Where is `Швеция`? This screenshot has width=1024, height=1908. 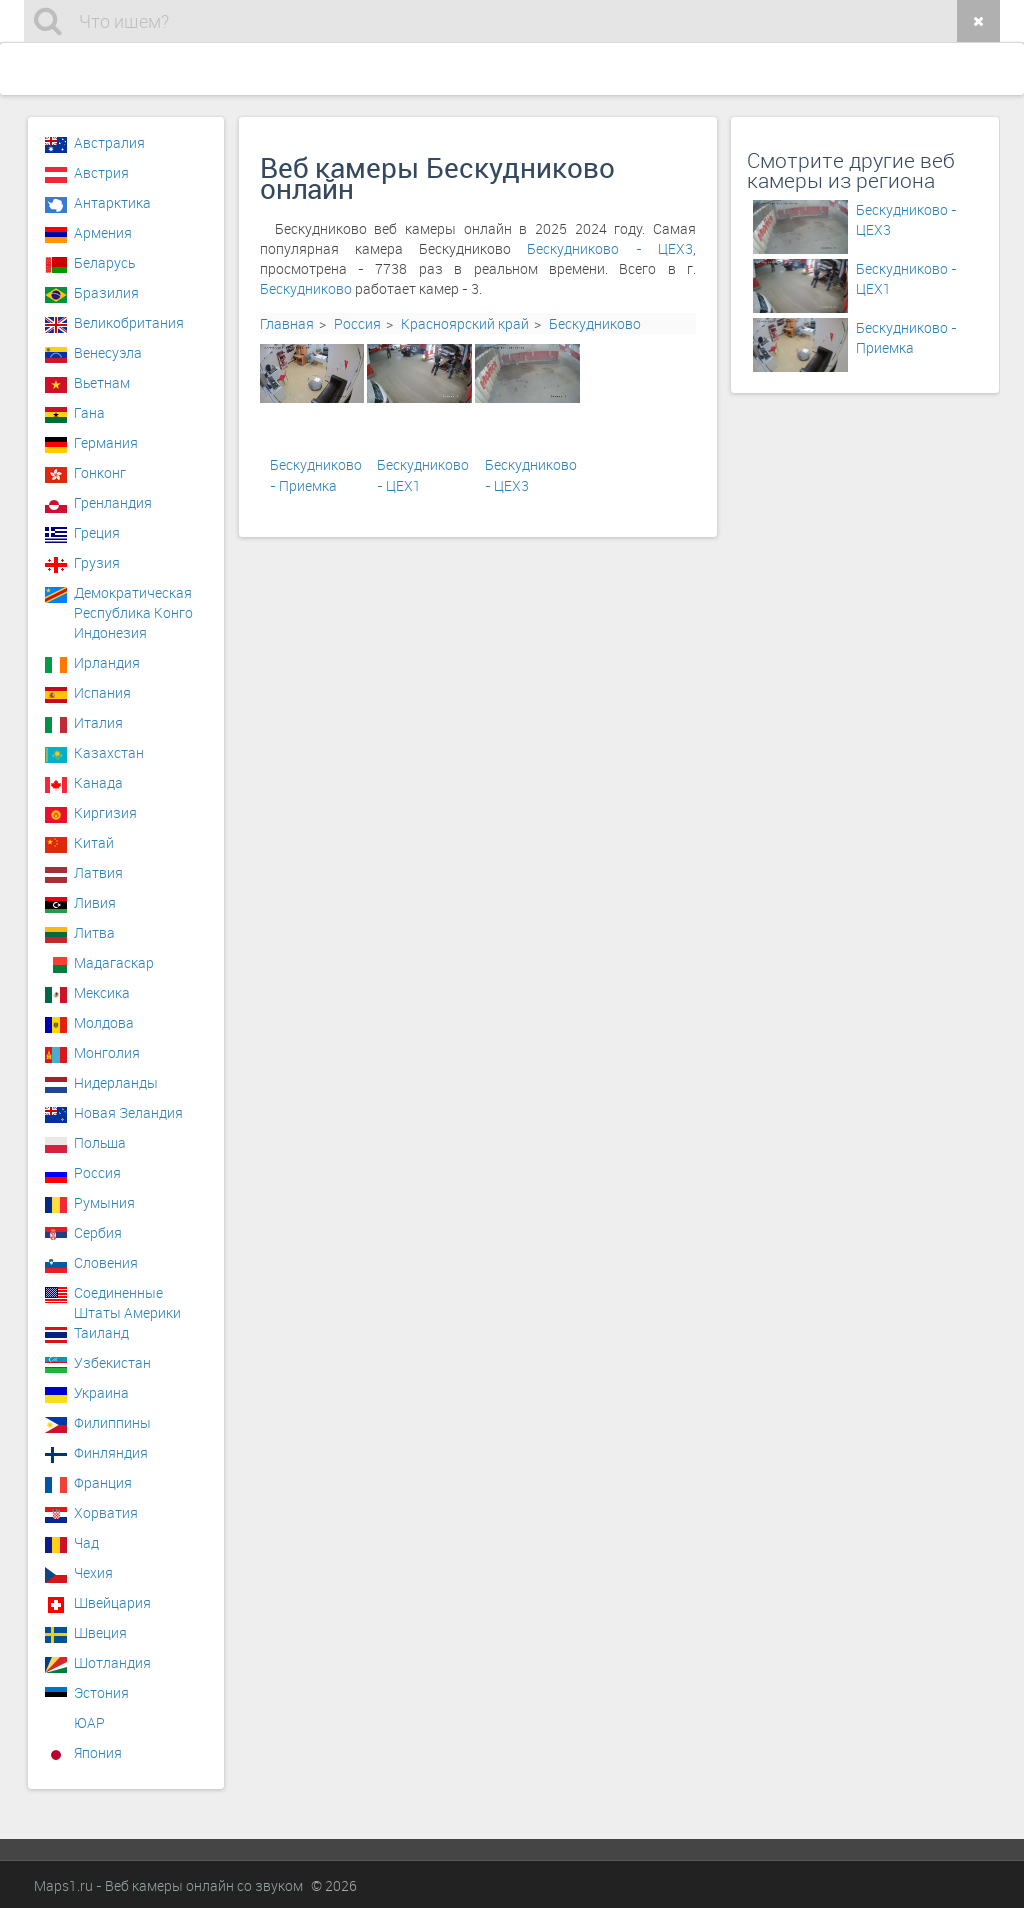
Швеция is located at coordinates (100, 1632).